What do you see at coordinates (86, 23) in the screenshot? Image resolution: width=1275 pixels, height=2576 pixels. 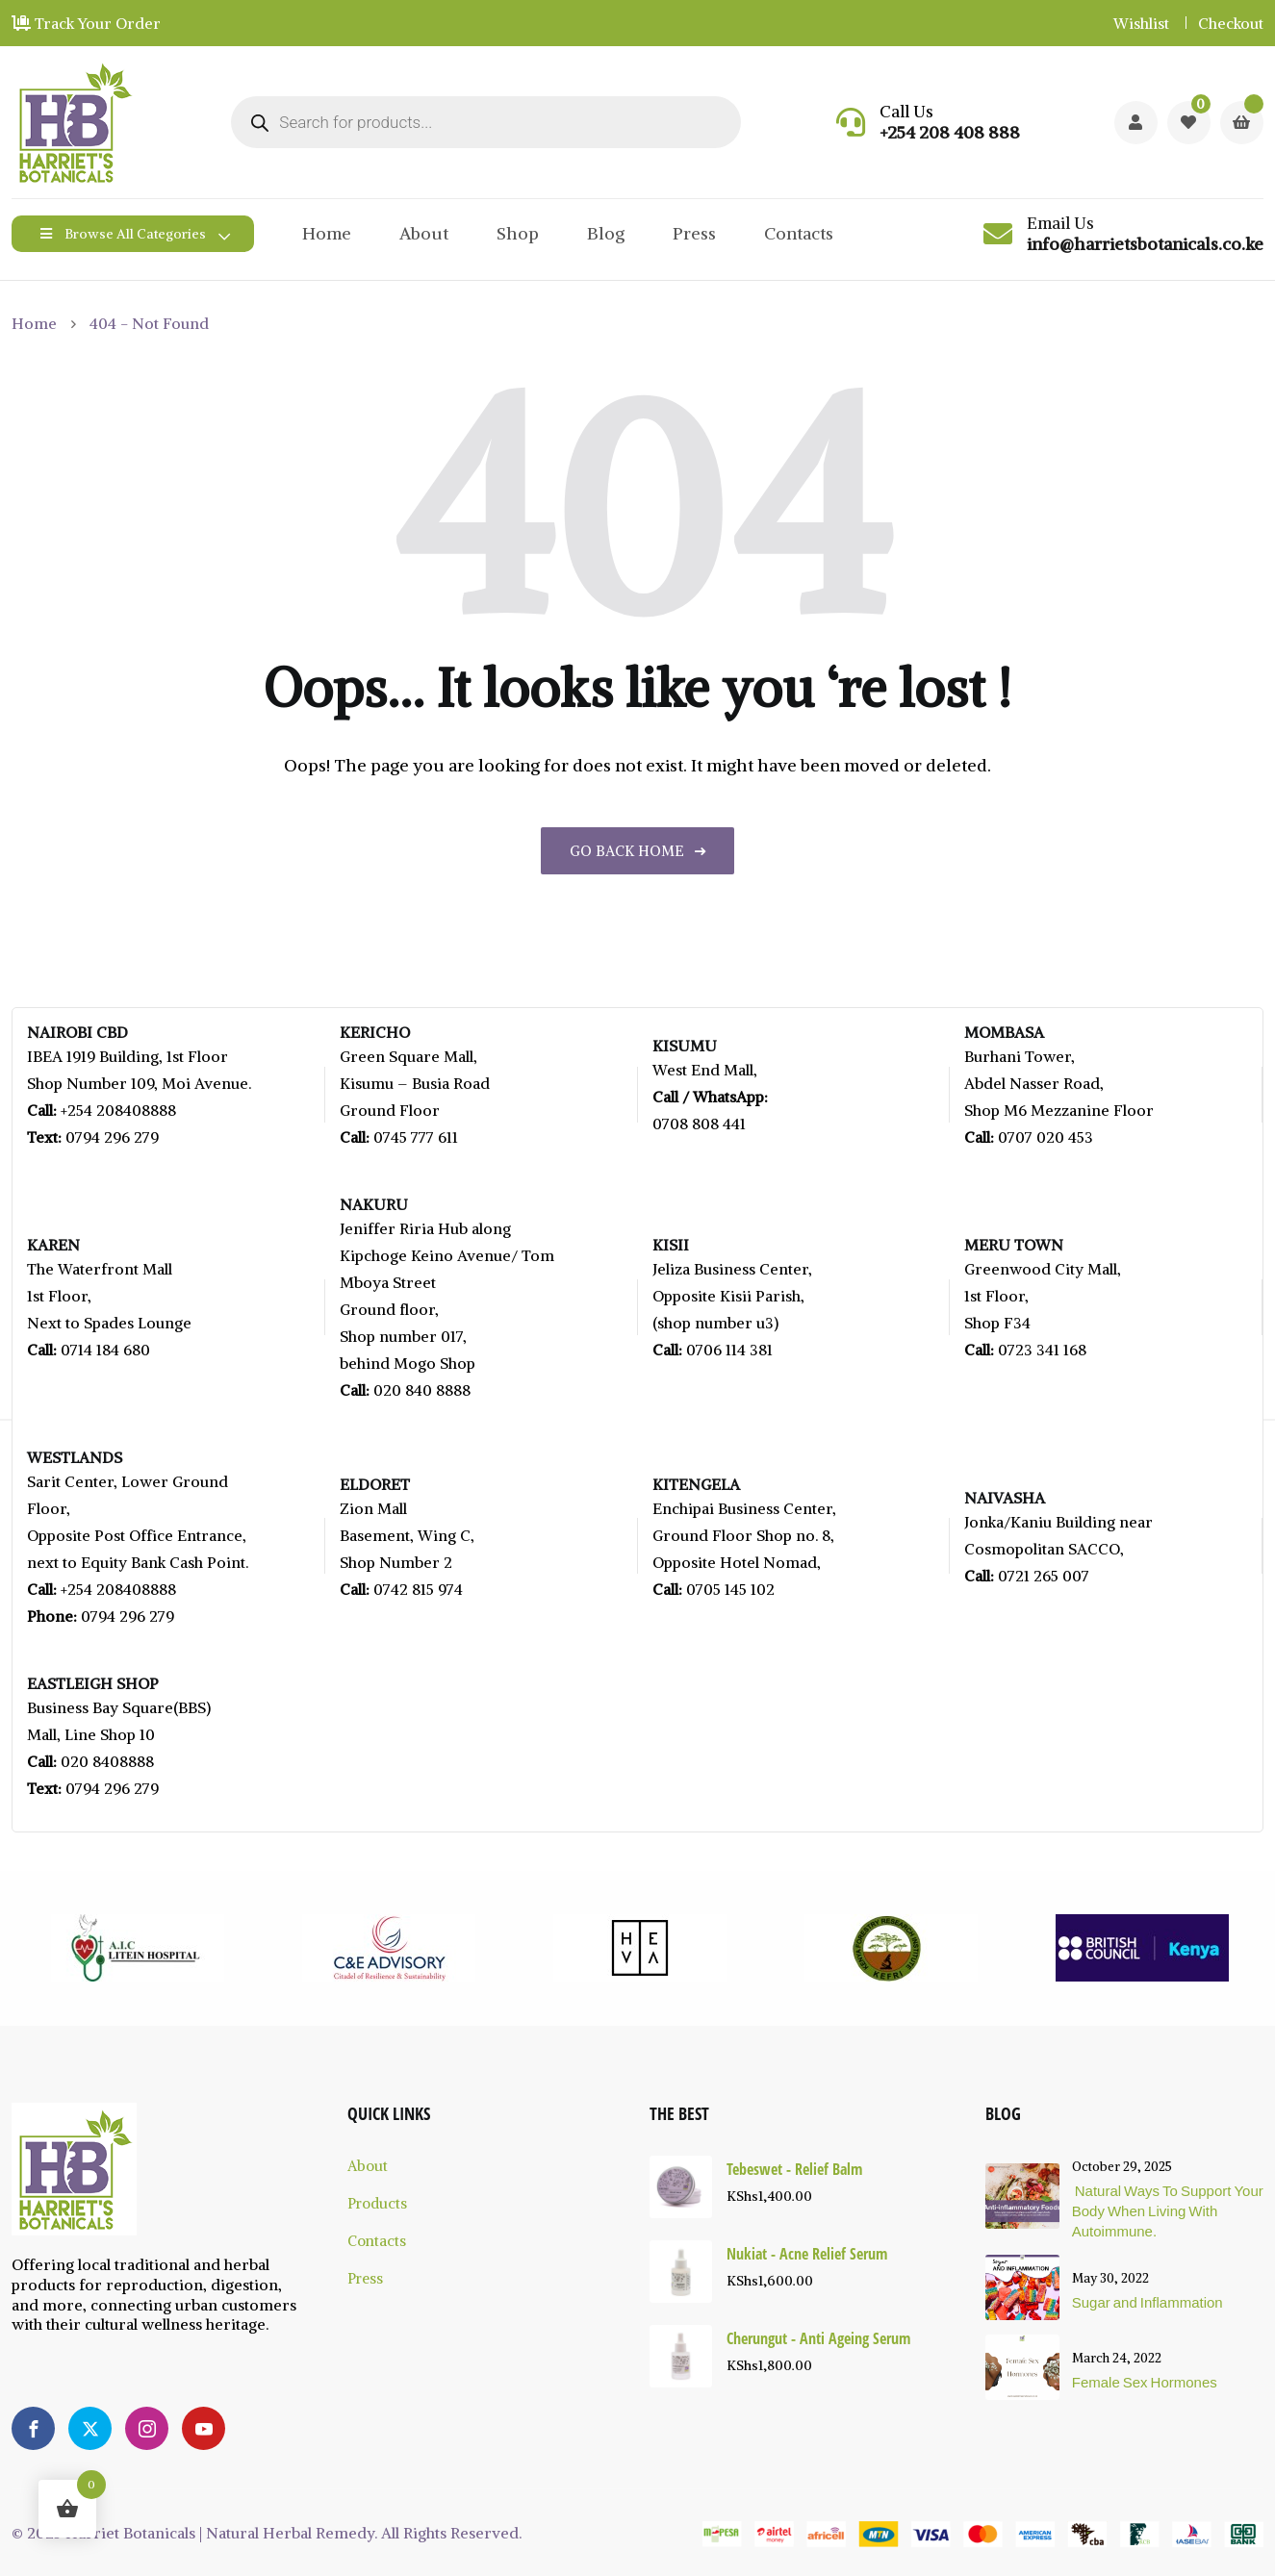 I see `Track Your Order` at bounding box center [86, 23].